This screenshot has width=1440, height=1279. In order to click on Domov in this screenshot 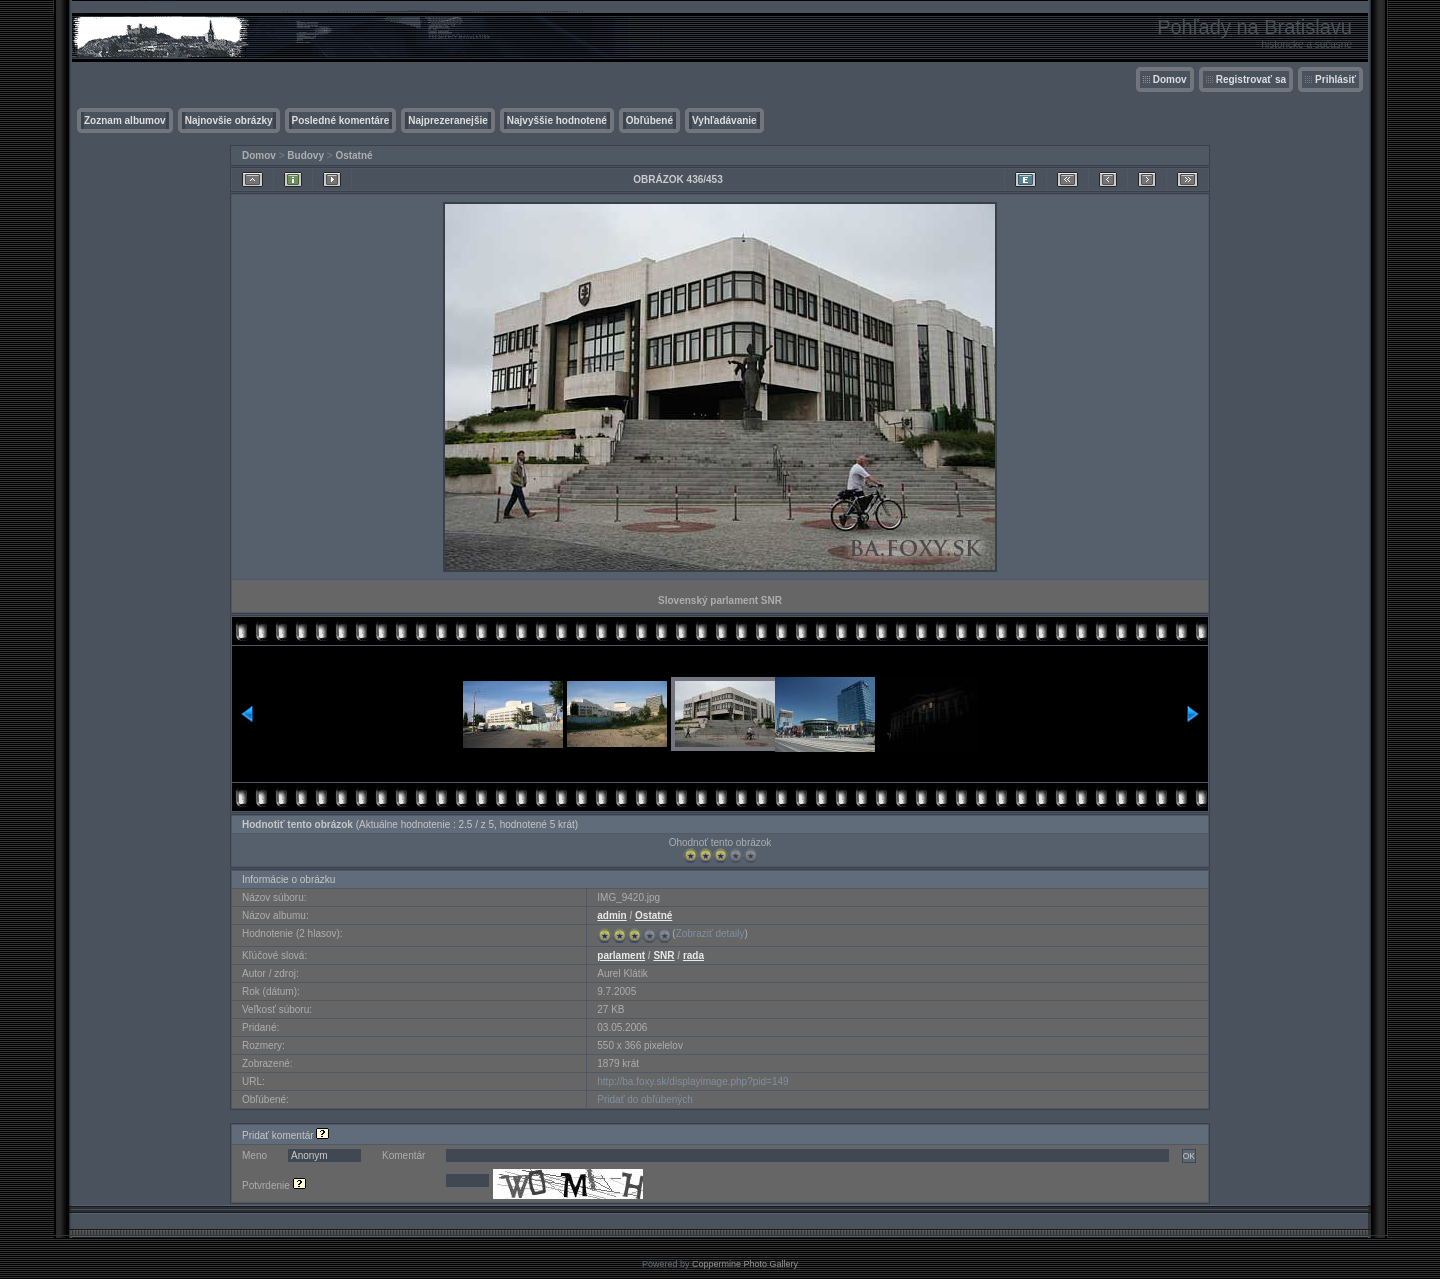, I will do `click(1170, 79)`.